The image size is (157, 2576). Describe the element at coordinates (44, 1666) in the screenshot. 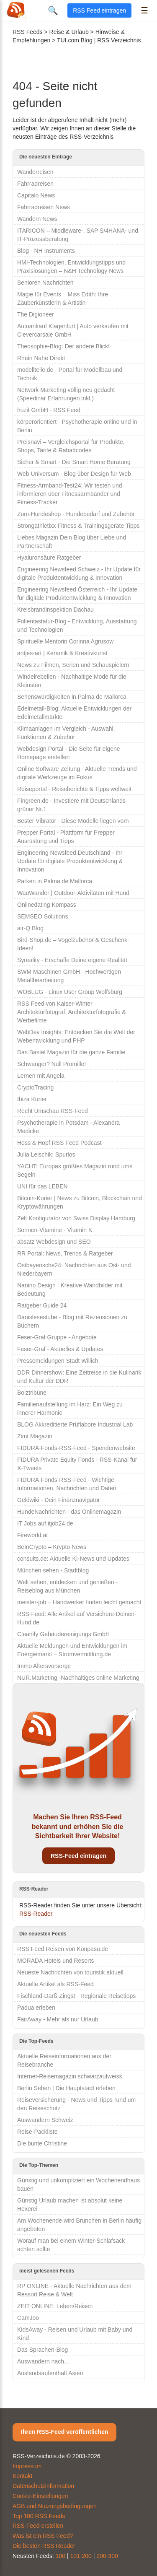

I see `Immo Altersvorsorge` at that location.